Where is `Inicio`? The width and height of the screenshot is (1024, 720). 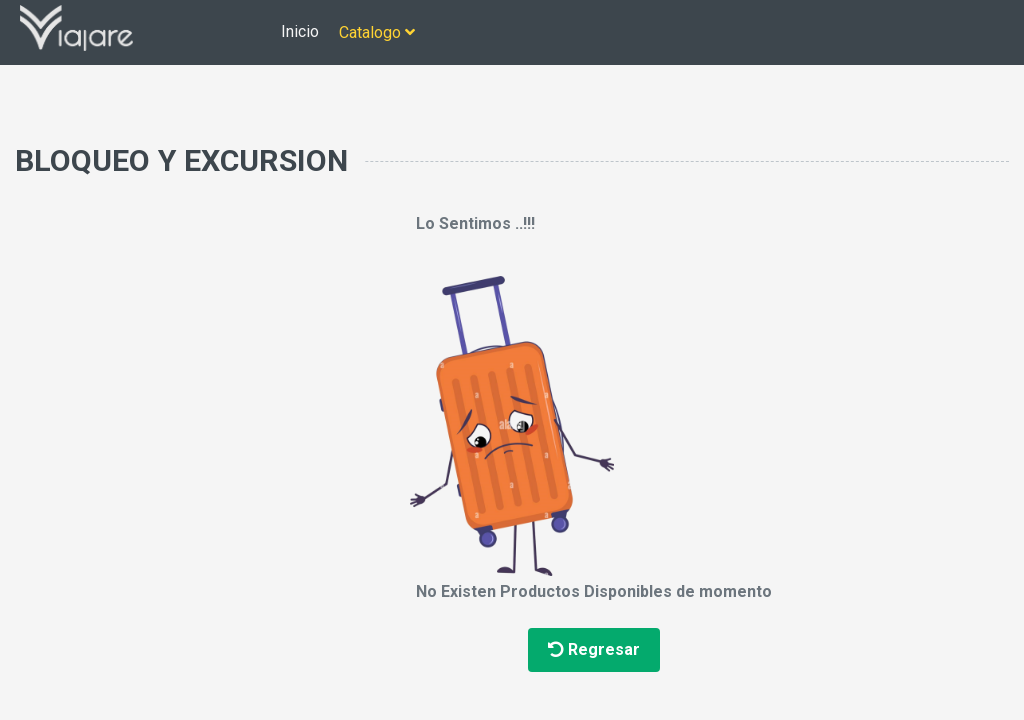
Inicio is located at coordinates (300, 31).